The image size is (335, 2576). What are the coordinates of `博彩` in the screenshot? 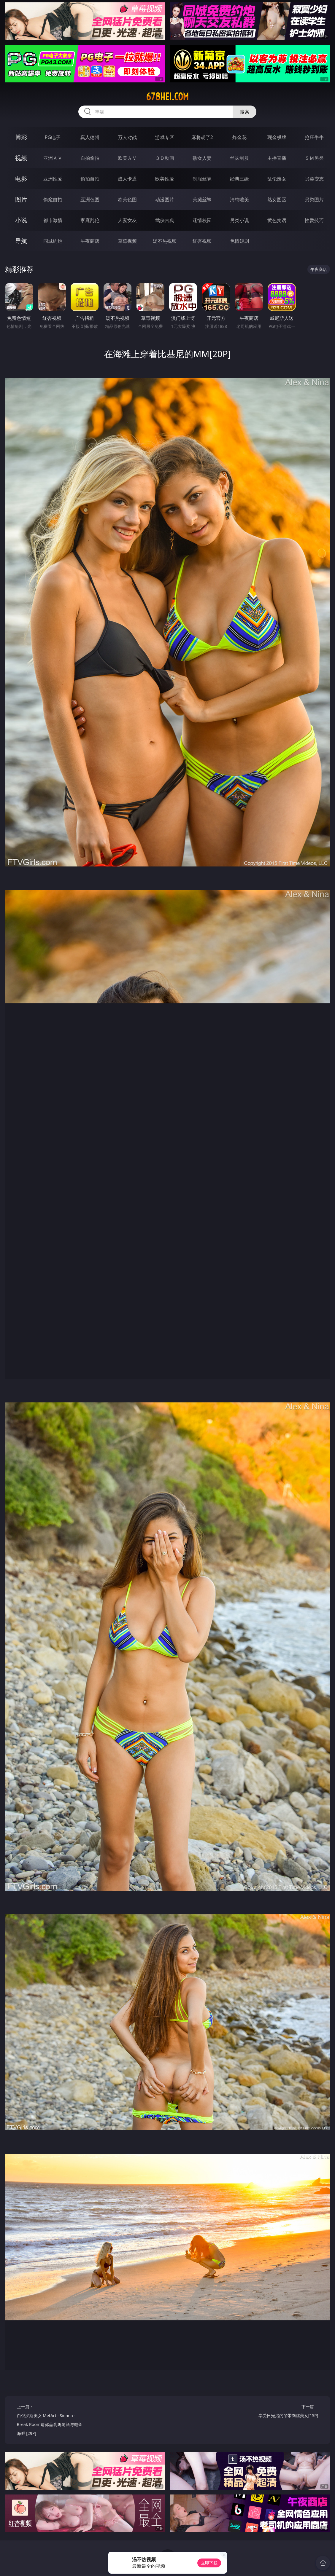 It's located at (21, 137).